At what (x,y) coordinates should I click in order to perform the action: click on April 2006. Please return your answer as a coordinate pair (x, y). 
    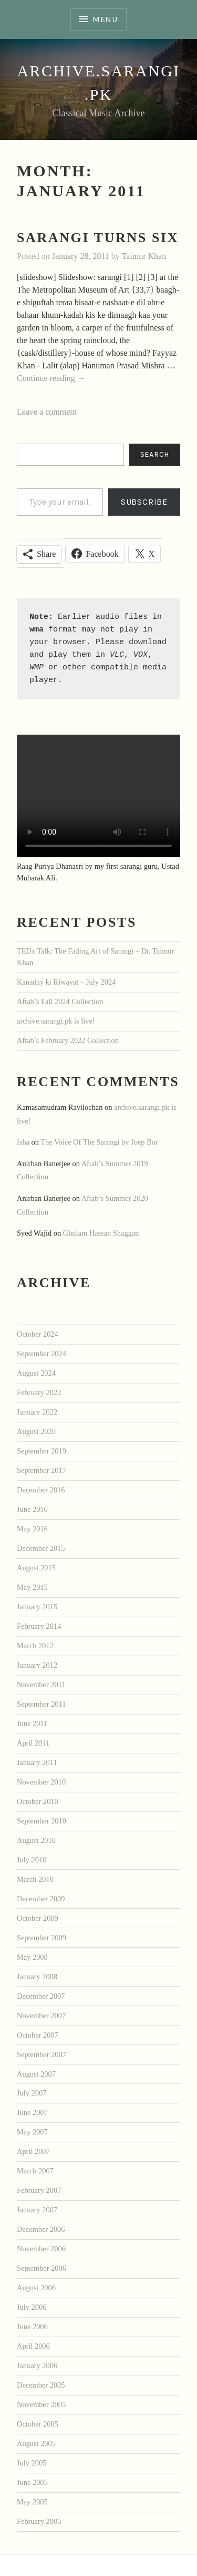
    Looking at the image, I should click on (33, 2346).